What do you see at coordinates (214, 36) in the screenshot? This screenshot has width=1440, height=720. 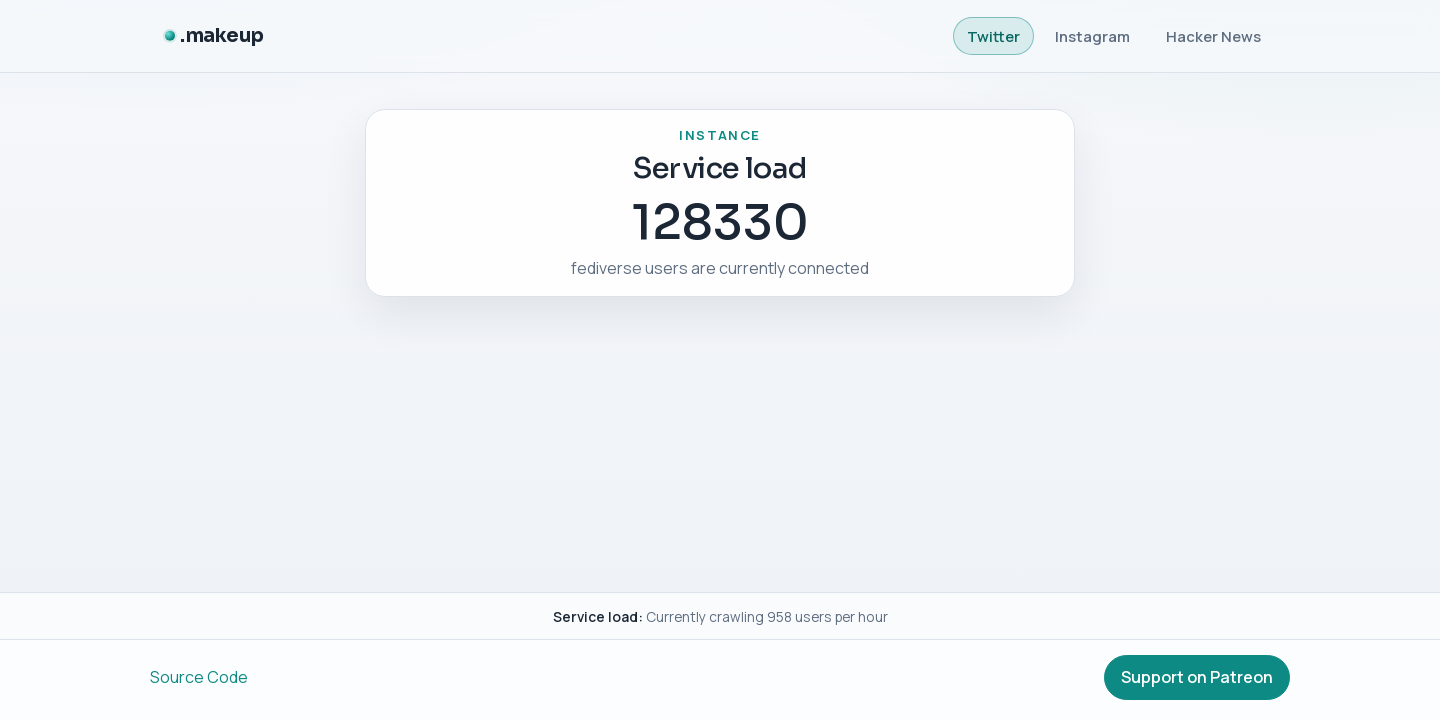 I see `[.makeup]` at bounding box center [214, 36].